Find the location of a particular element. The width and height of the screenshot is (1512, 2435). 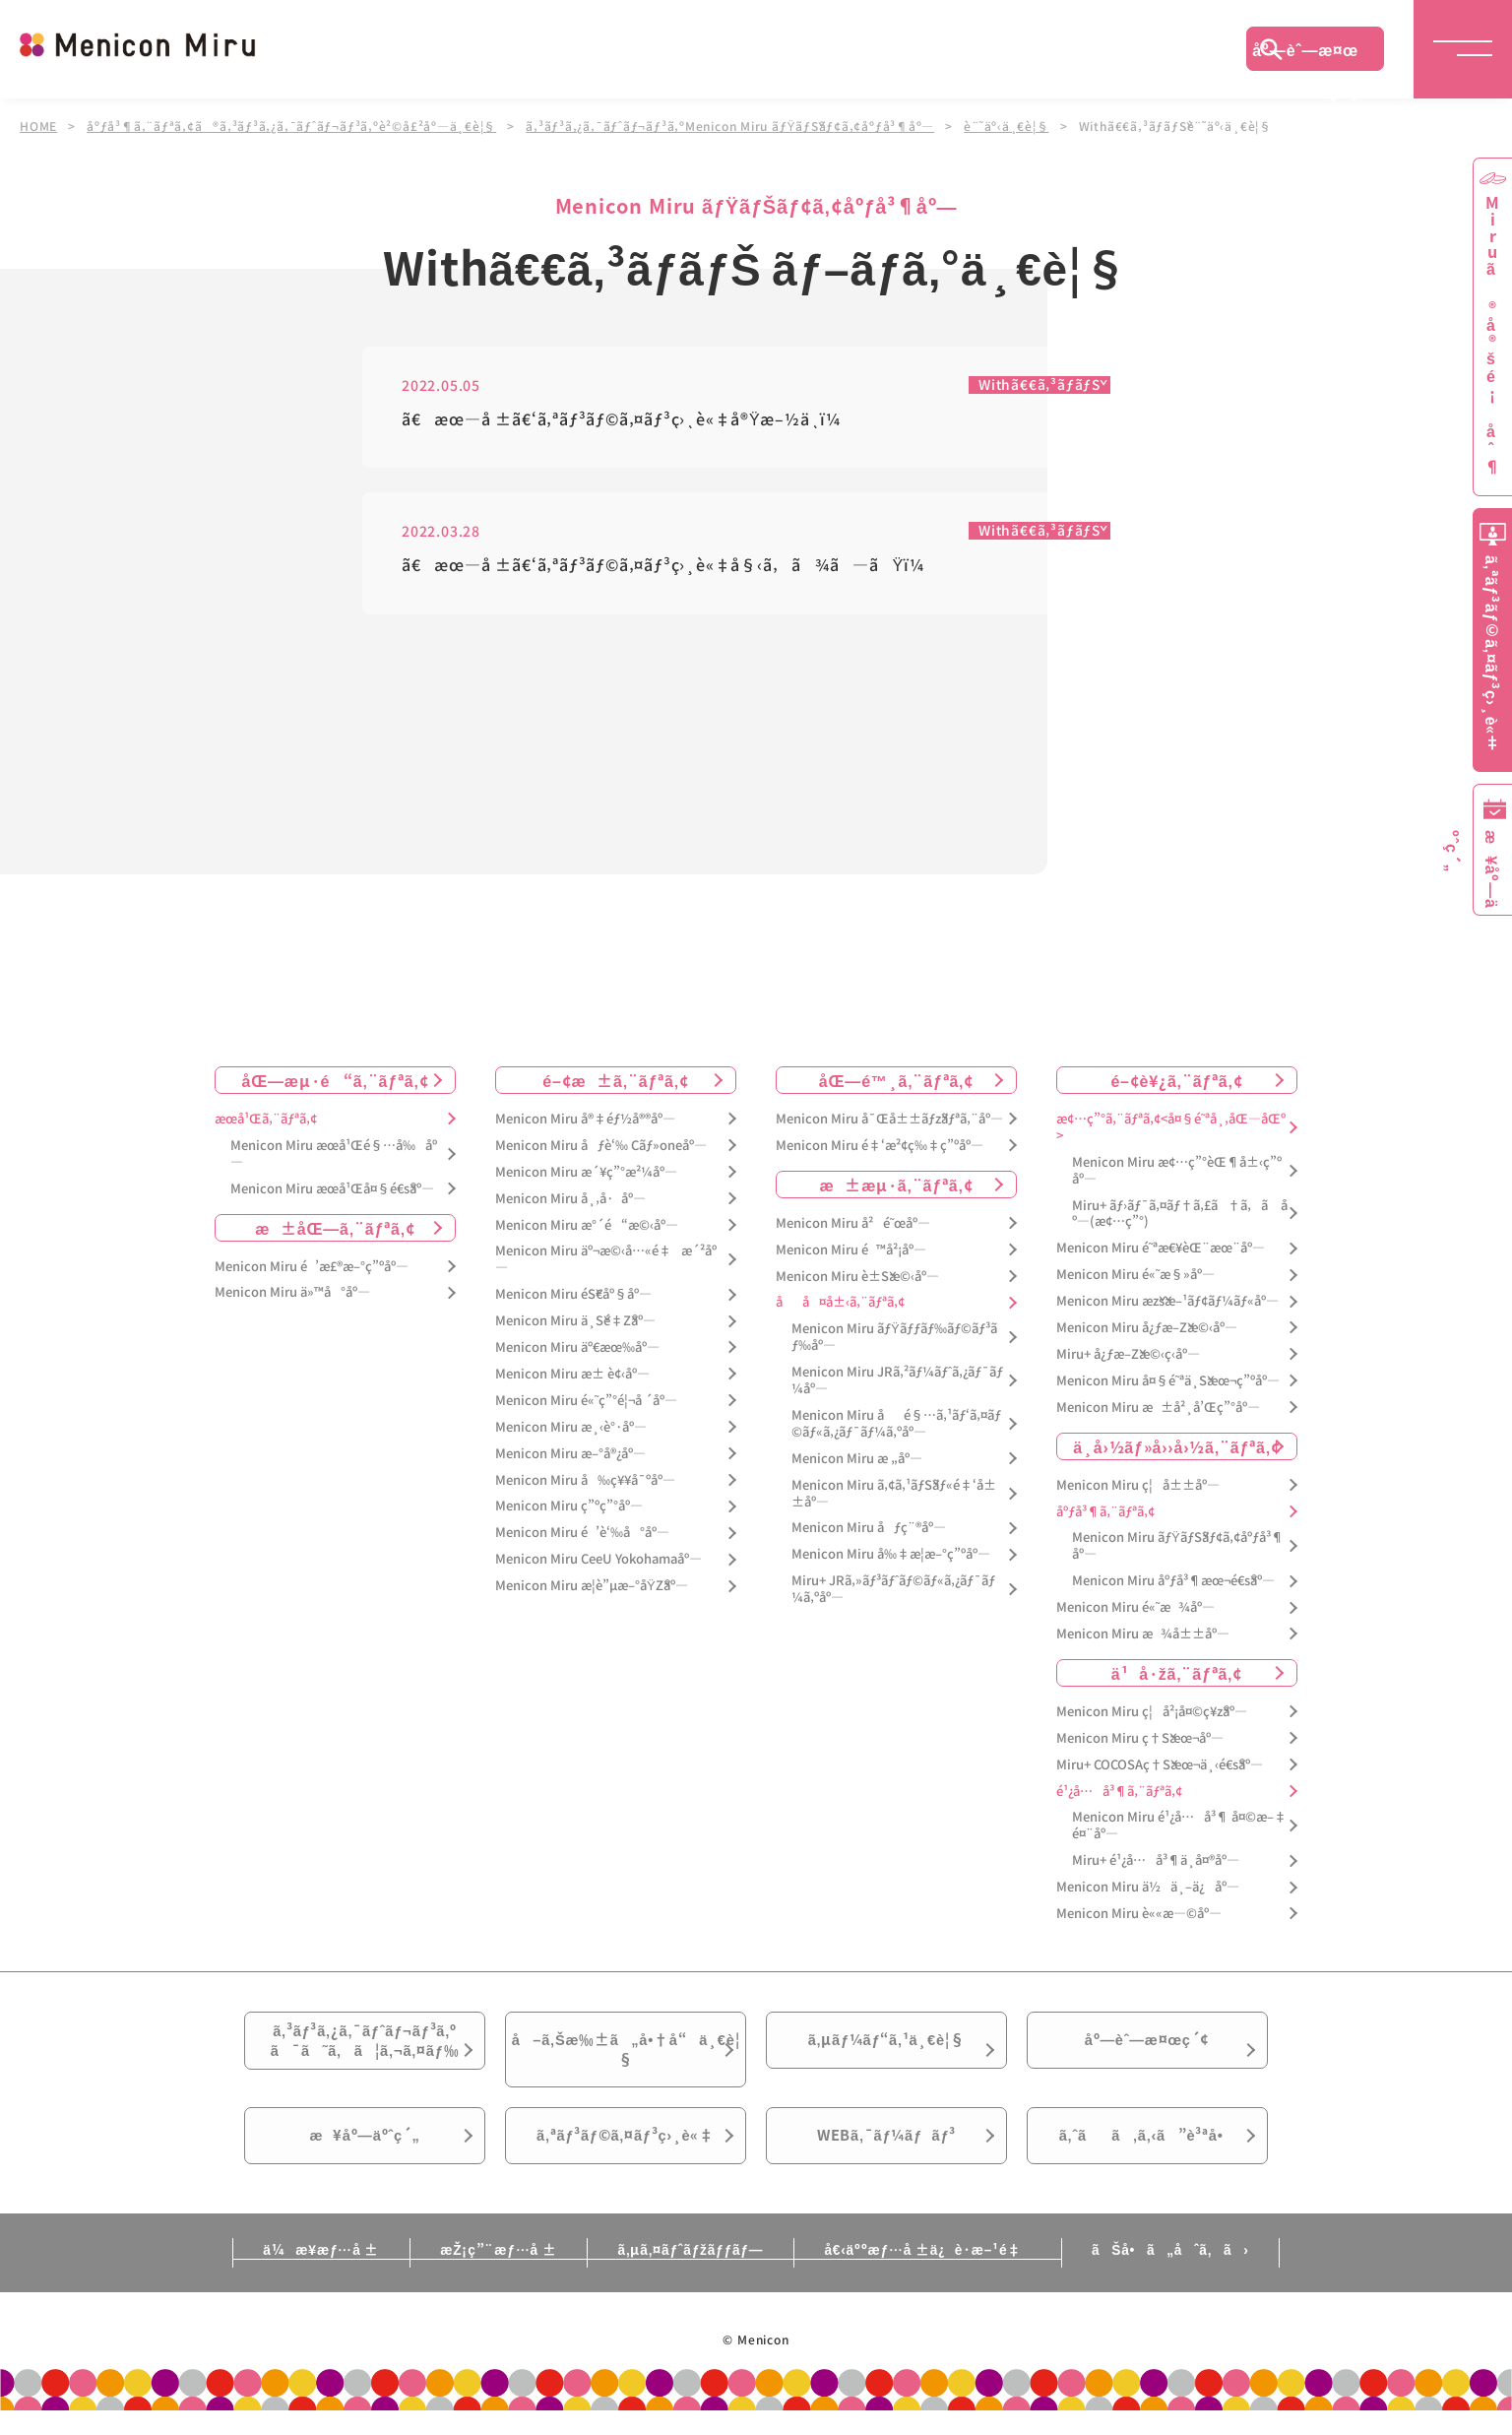

åŒ—é™¸ã‚¨ãƒªã‚¢ is located at coordinates (896, 1080).